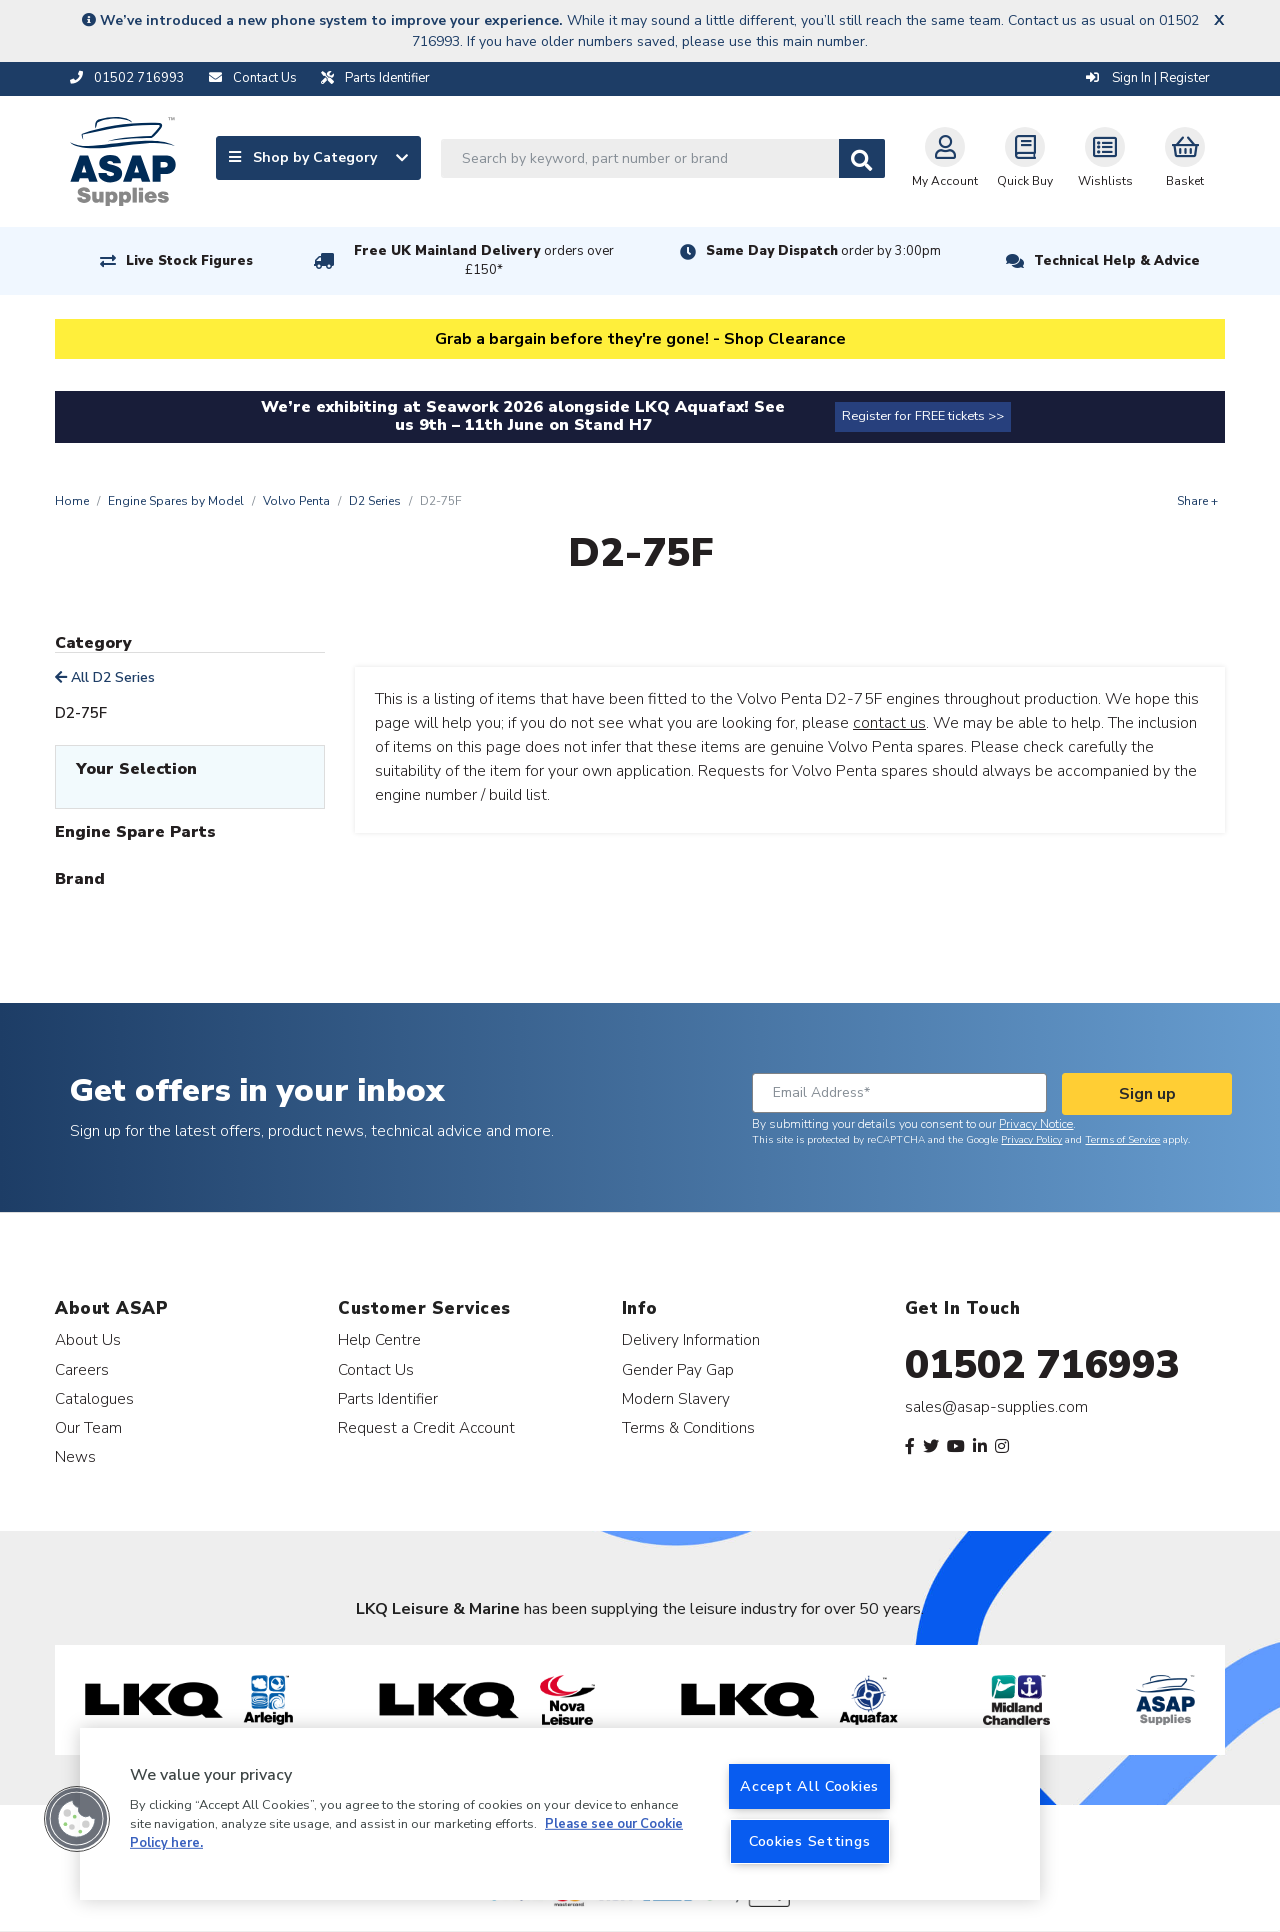 The image size is (1280, 1932). Describe the element at coordinates (426, 1427) in the screenshot. I see `Request a Credit Account` at that location.